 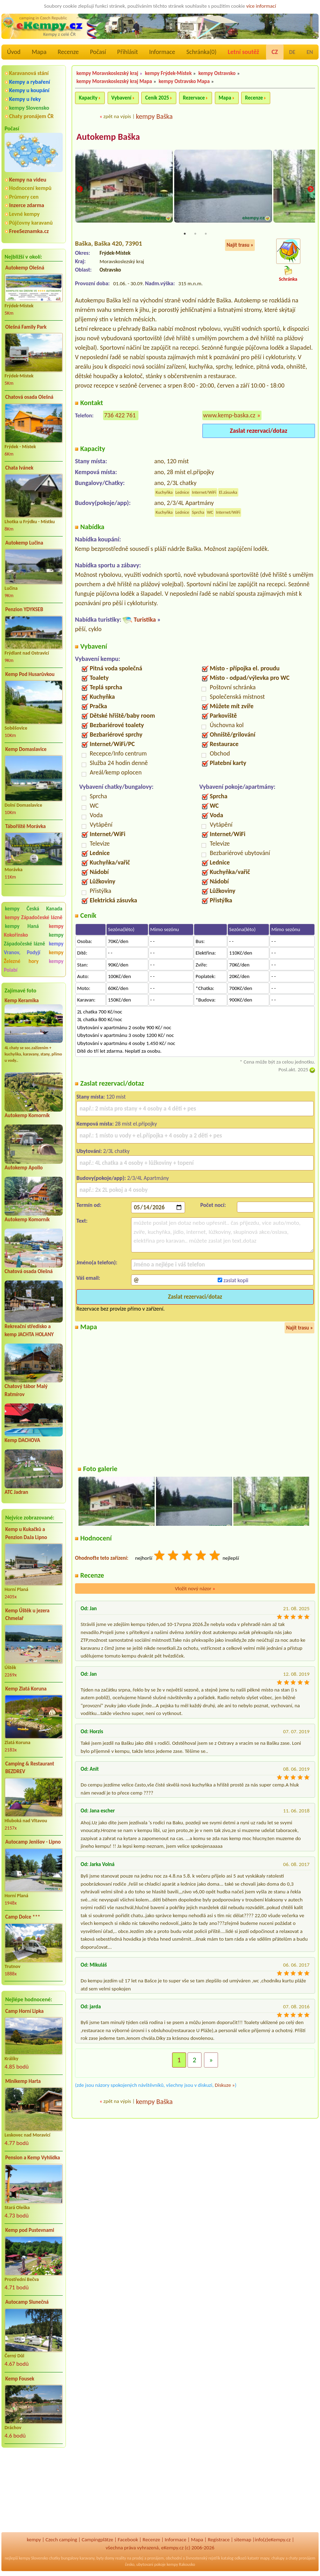 What do you see at coordinates (22, 1440) in the screenshot?
I see `Kemp DACHOVA` at bounding box center [22, 1440].